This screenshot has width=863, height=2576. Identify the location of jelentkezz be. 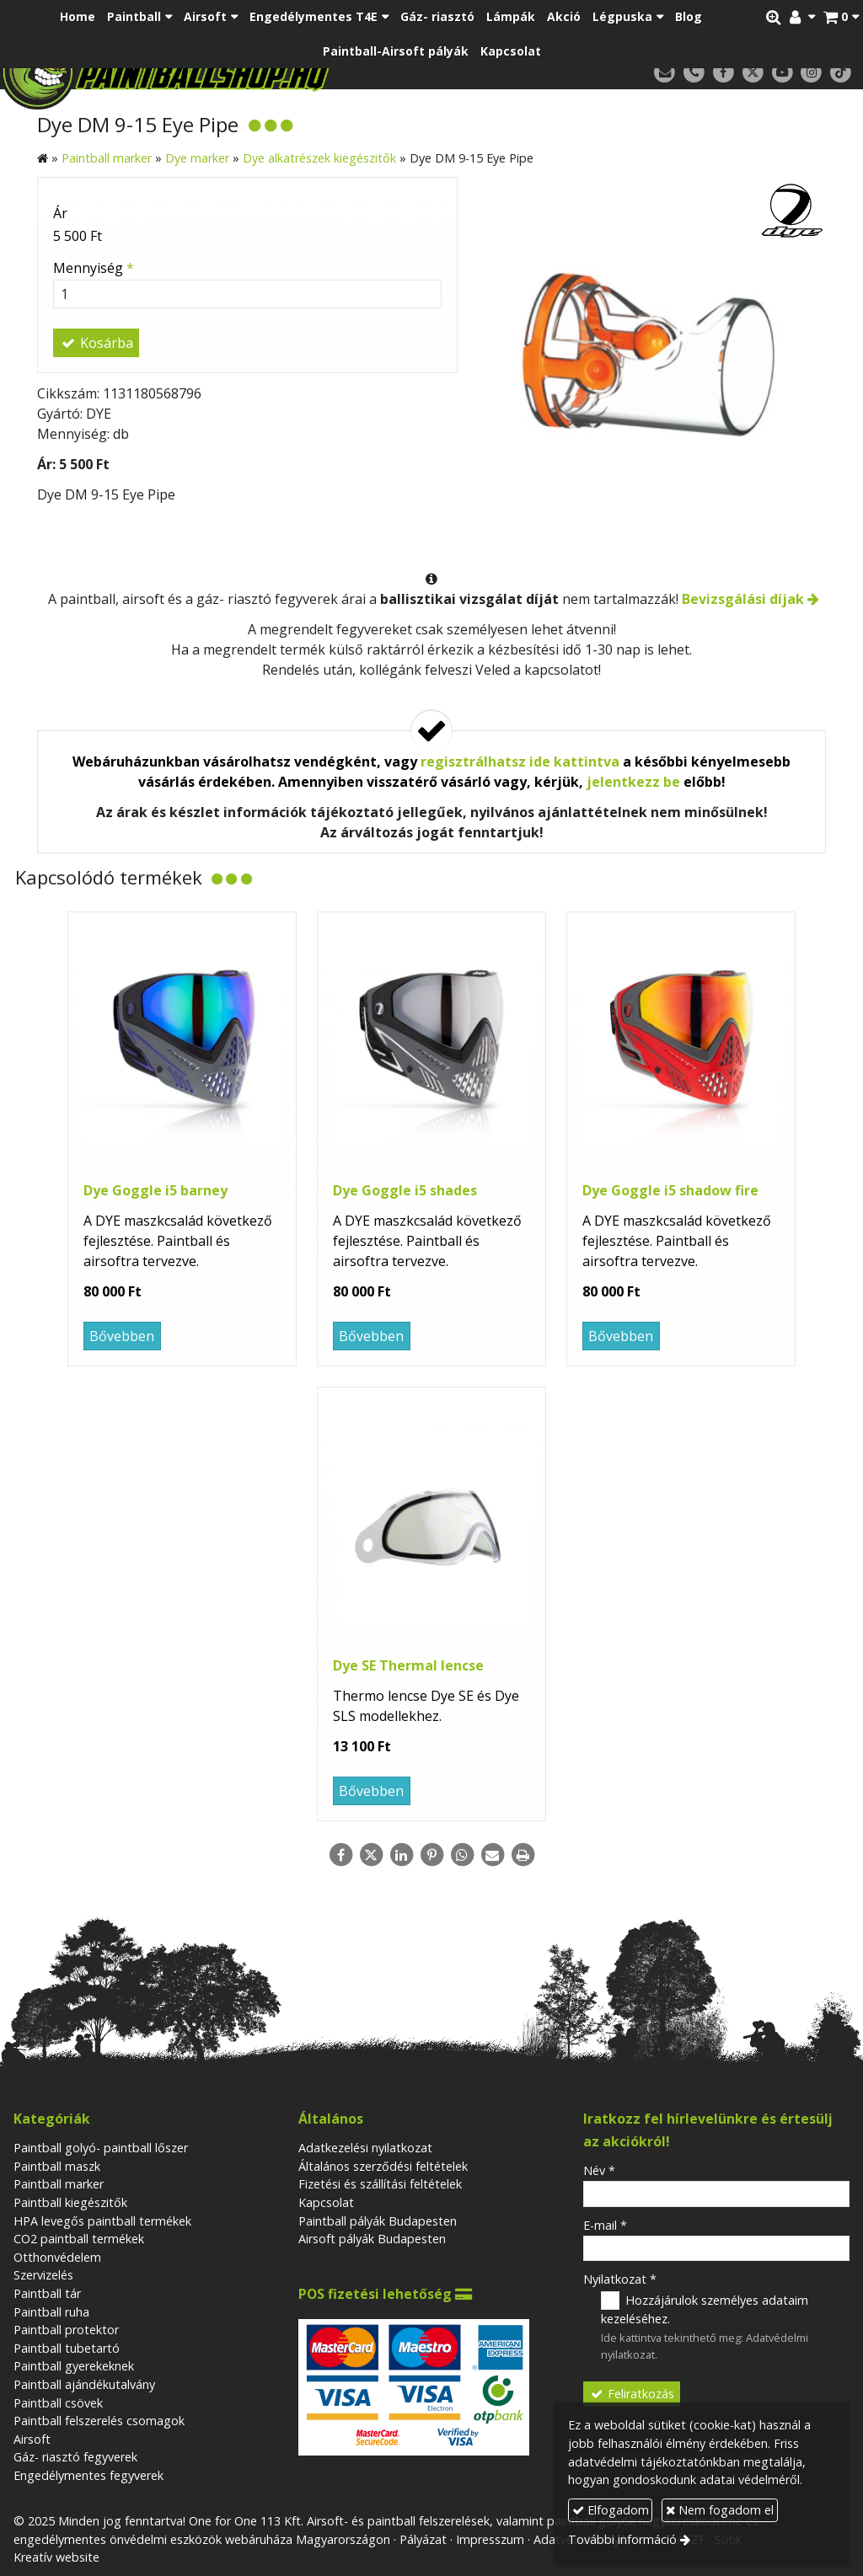
(633, 781).